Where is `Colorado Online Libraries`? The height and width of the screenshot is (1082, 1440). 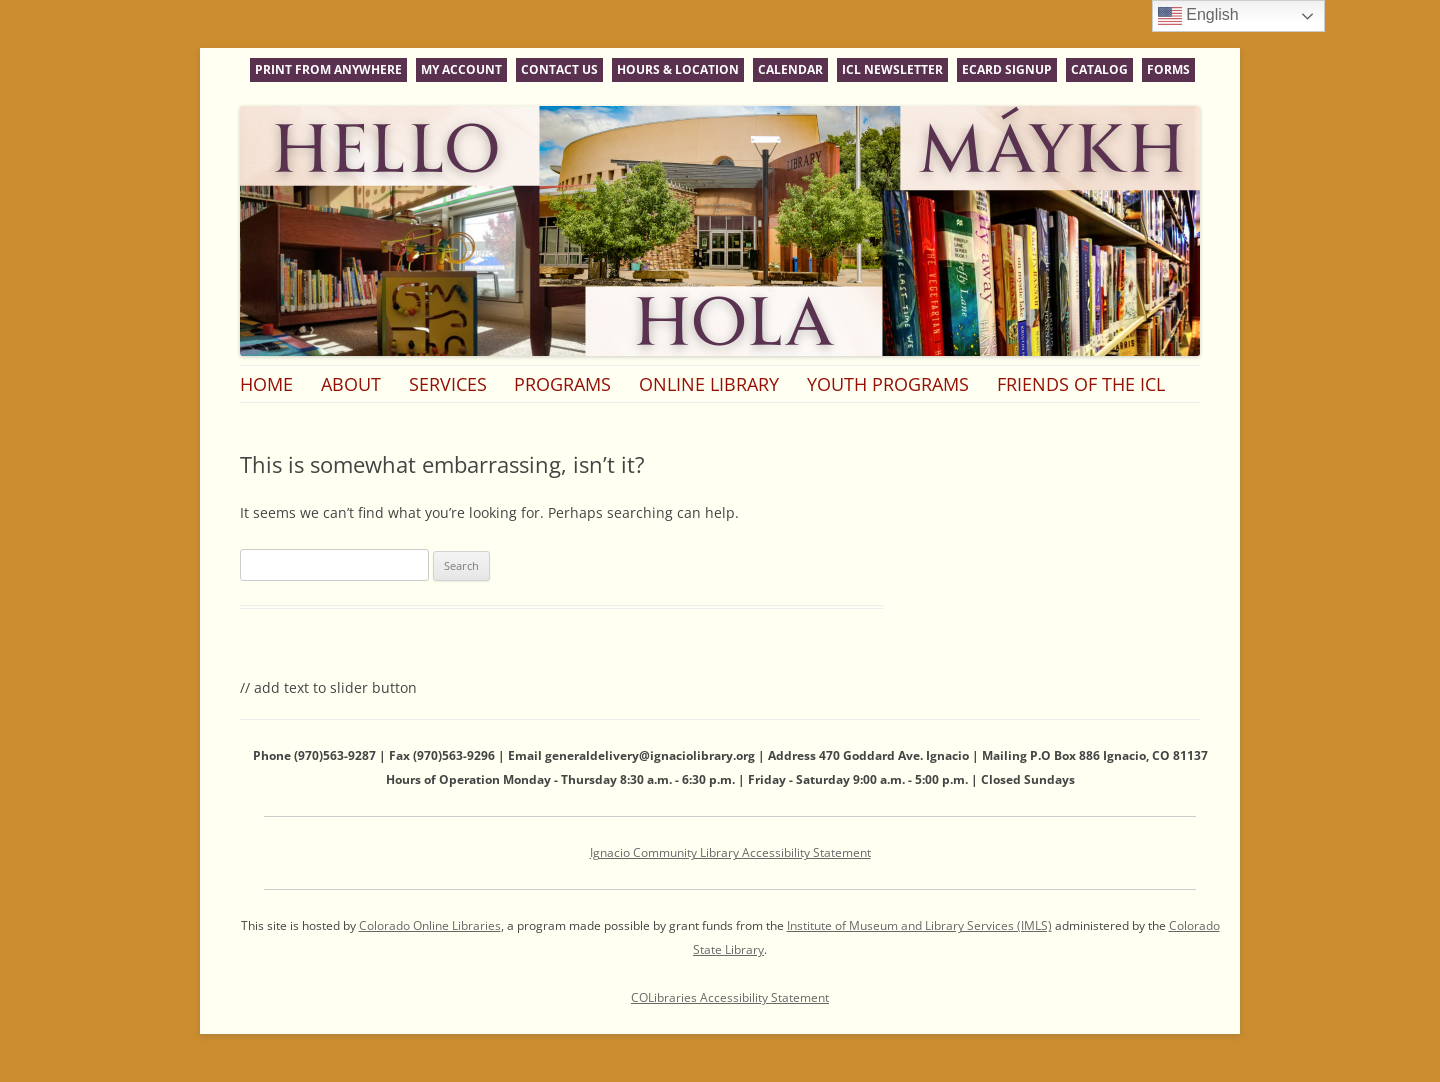
Colorado Online Libraries is located at coordinates (430, 925).